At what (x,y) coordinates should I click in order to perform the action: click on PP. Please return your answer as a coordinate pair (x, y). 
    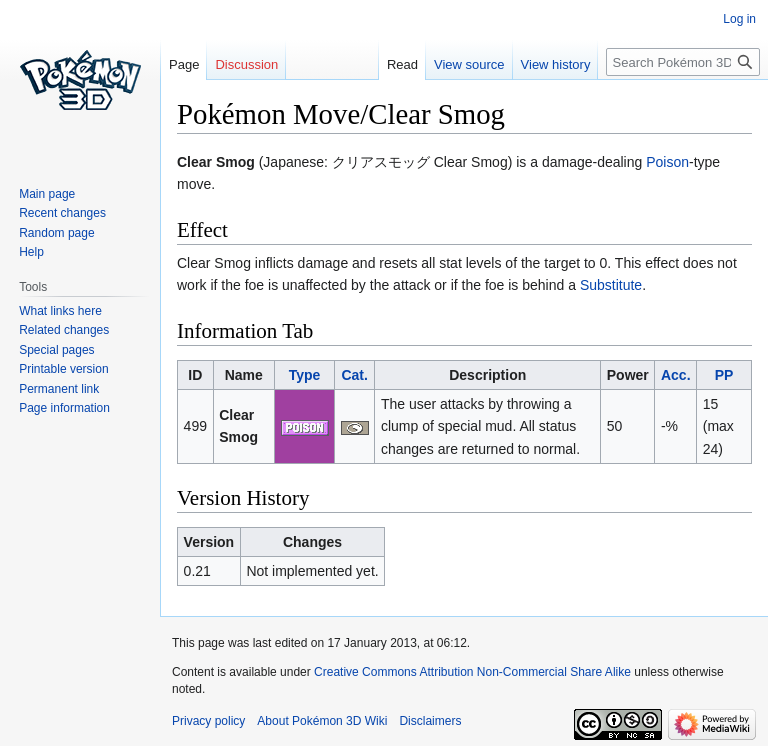
    Looking at the image, I should click on (724, 375).